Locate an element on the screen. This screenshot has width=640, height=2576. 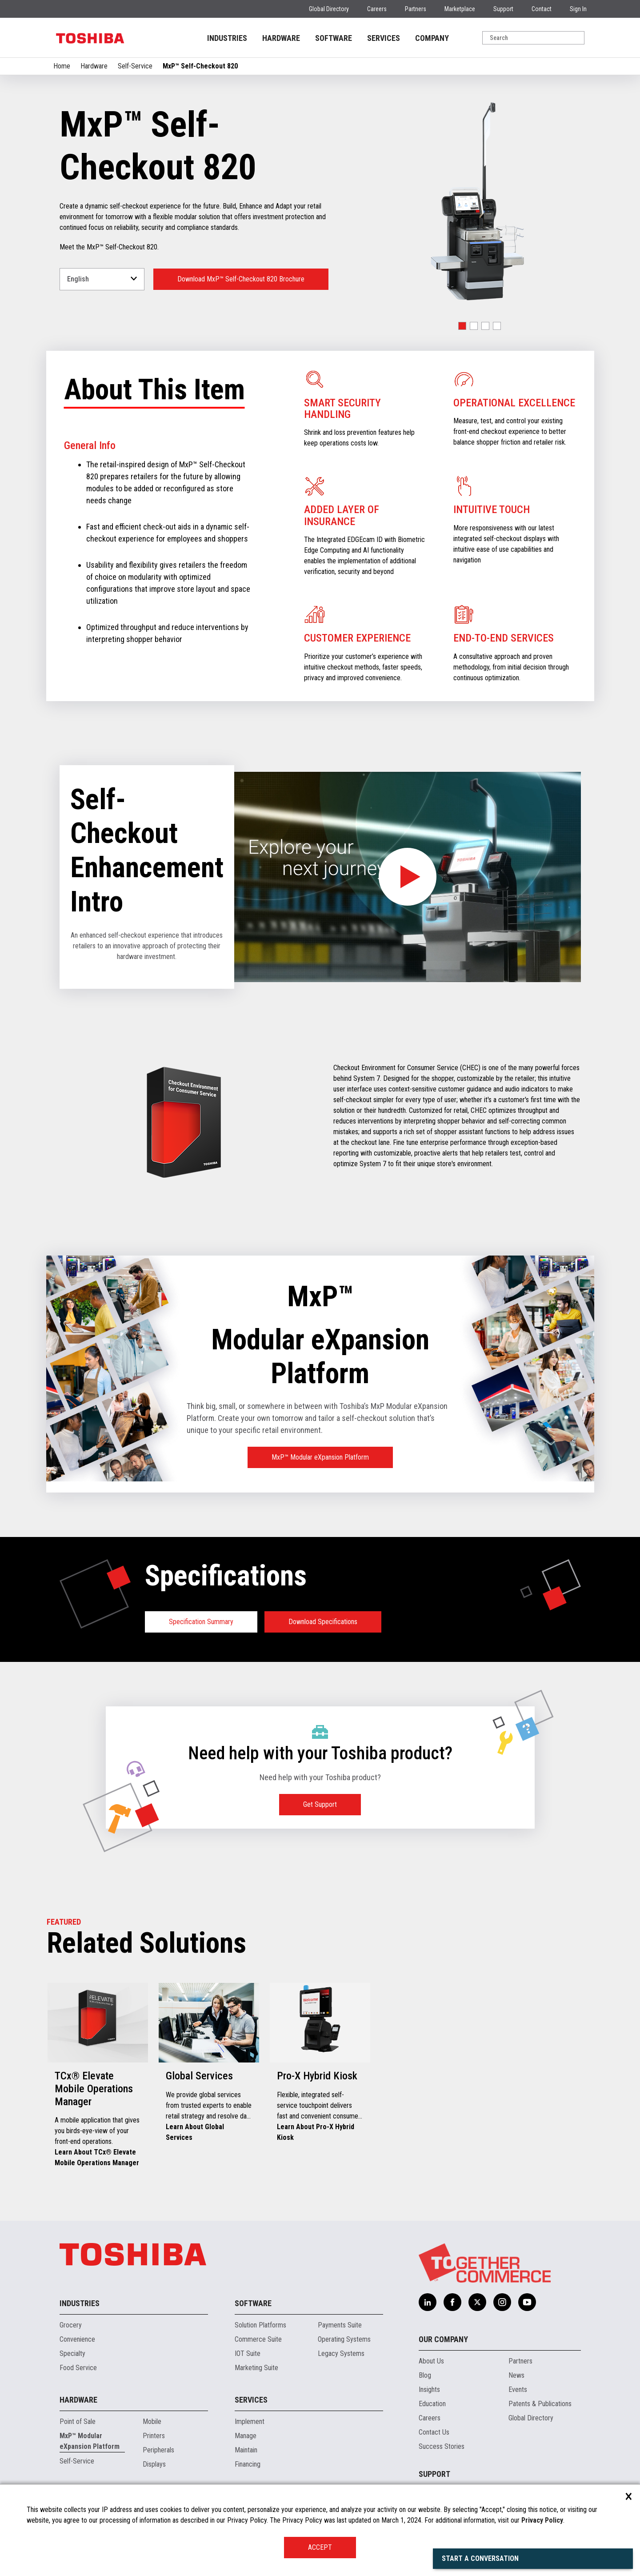
Maintain is located at coordinates (246, 2450).